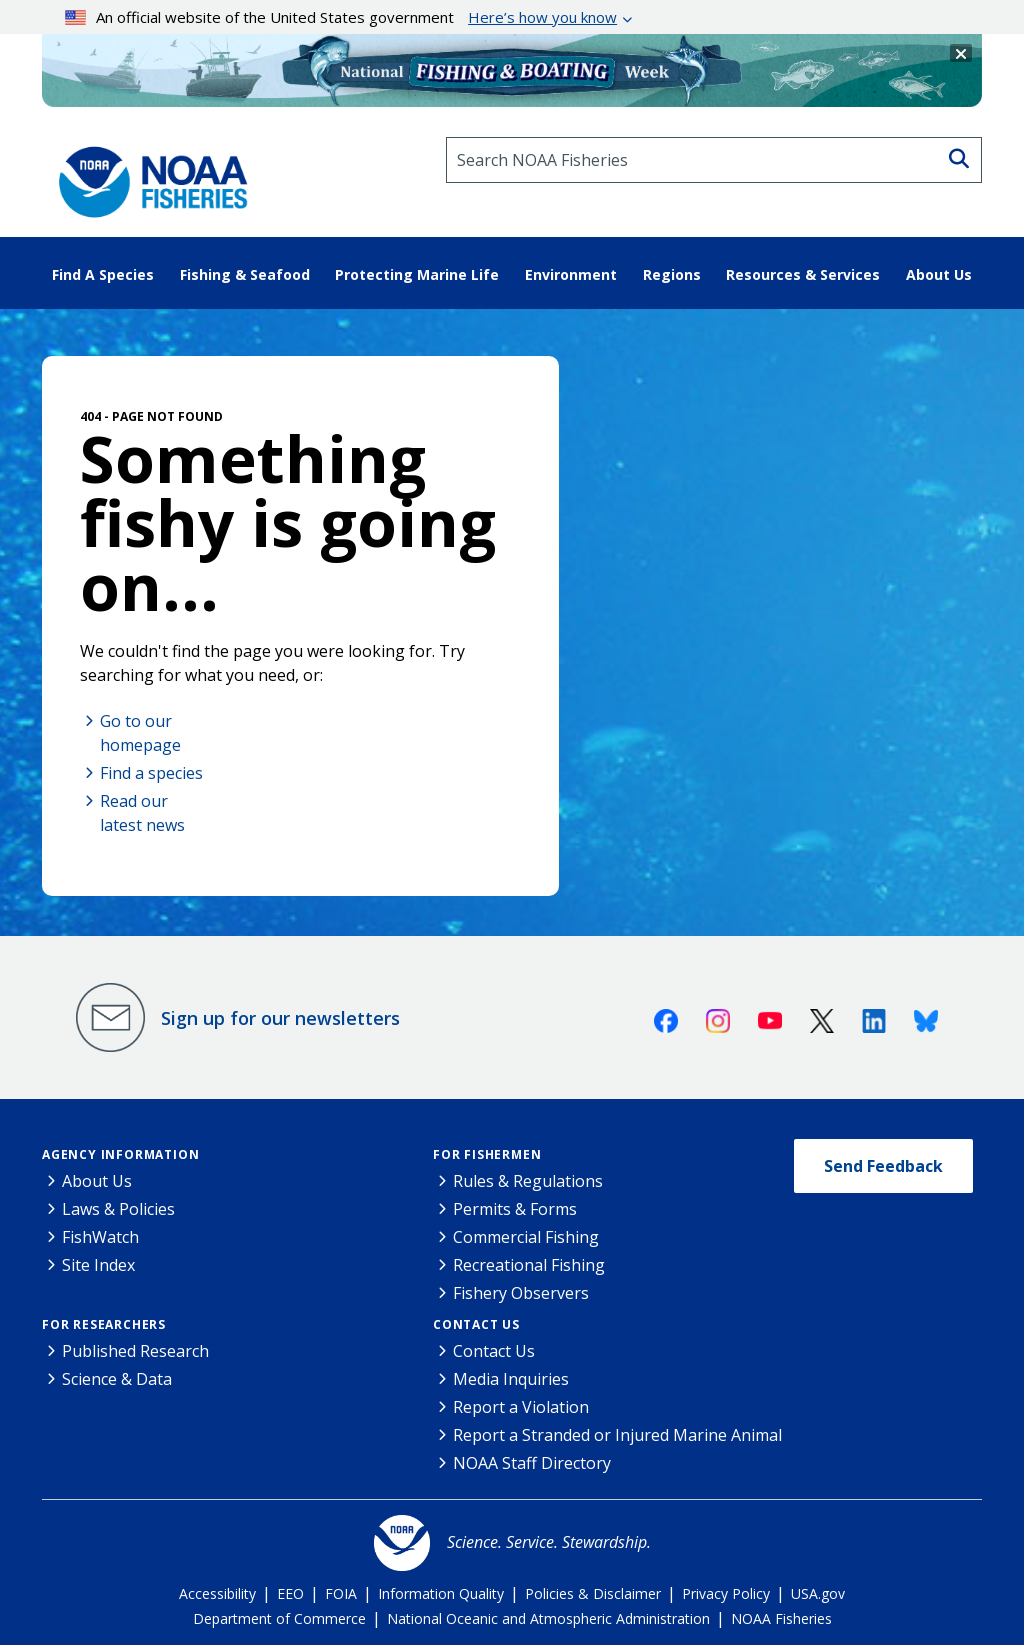  What do you see at coordinates (417, 274) in the screenshot?
I see `Protecting Marine Life [button]` at bounding box center [417, 274].